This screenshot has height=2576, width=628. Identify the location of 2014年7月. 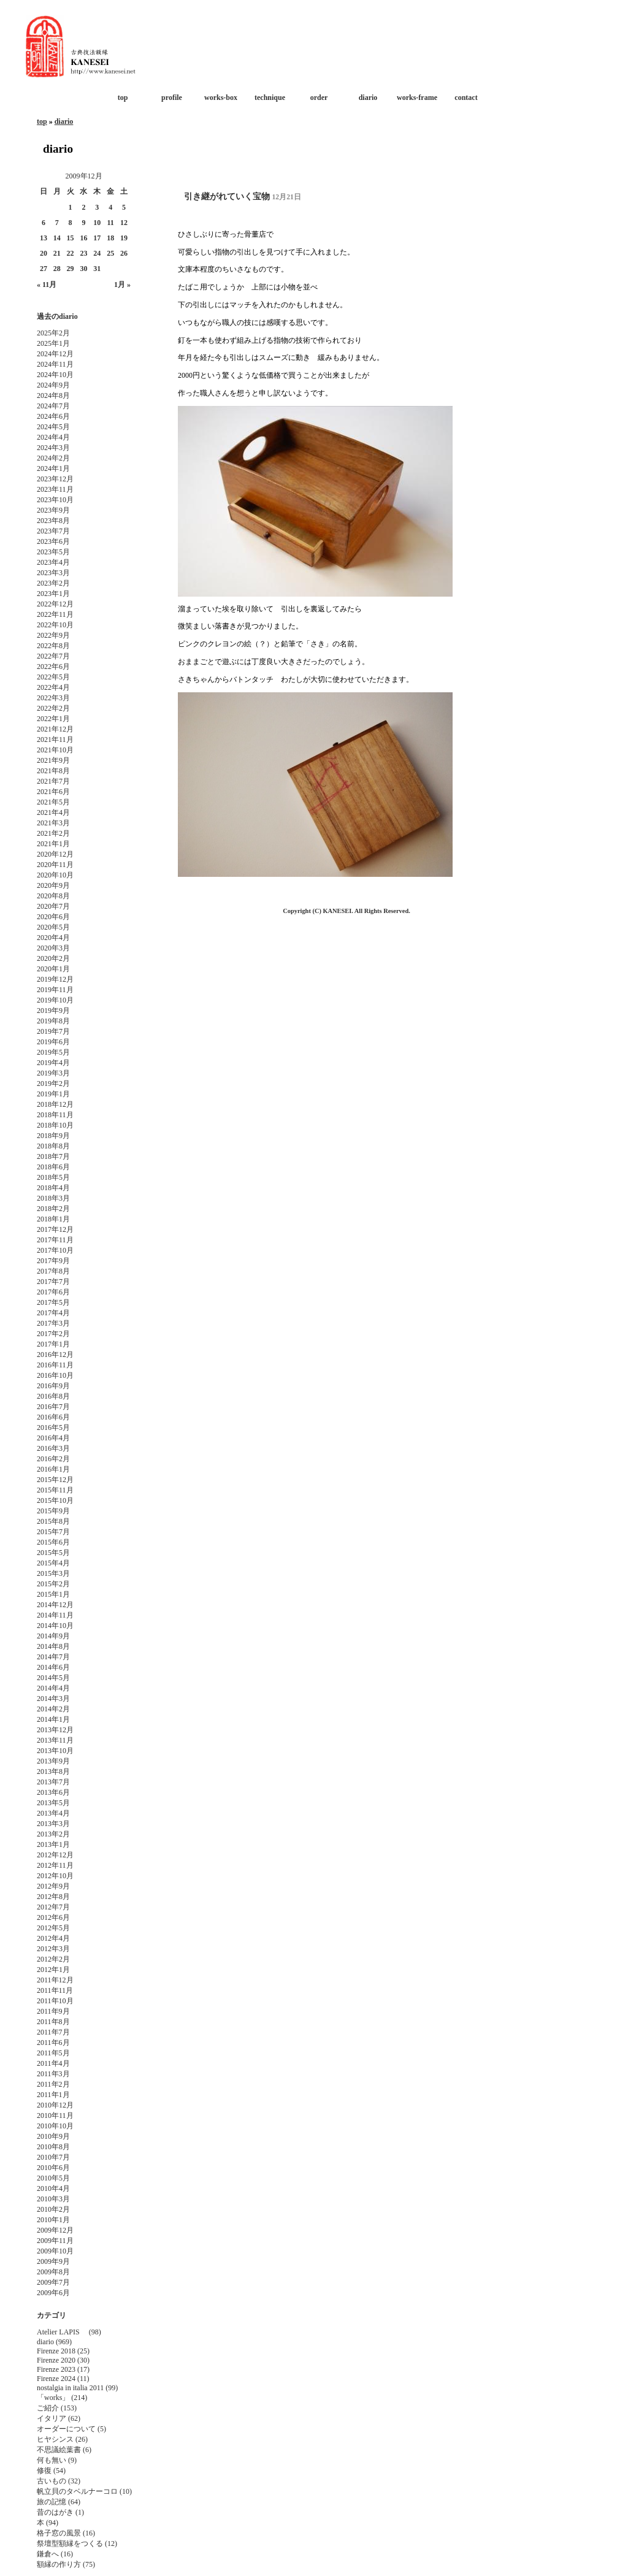
(53, 1657).